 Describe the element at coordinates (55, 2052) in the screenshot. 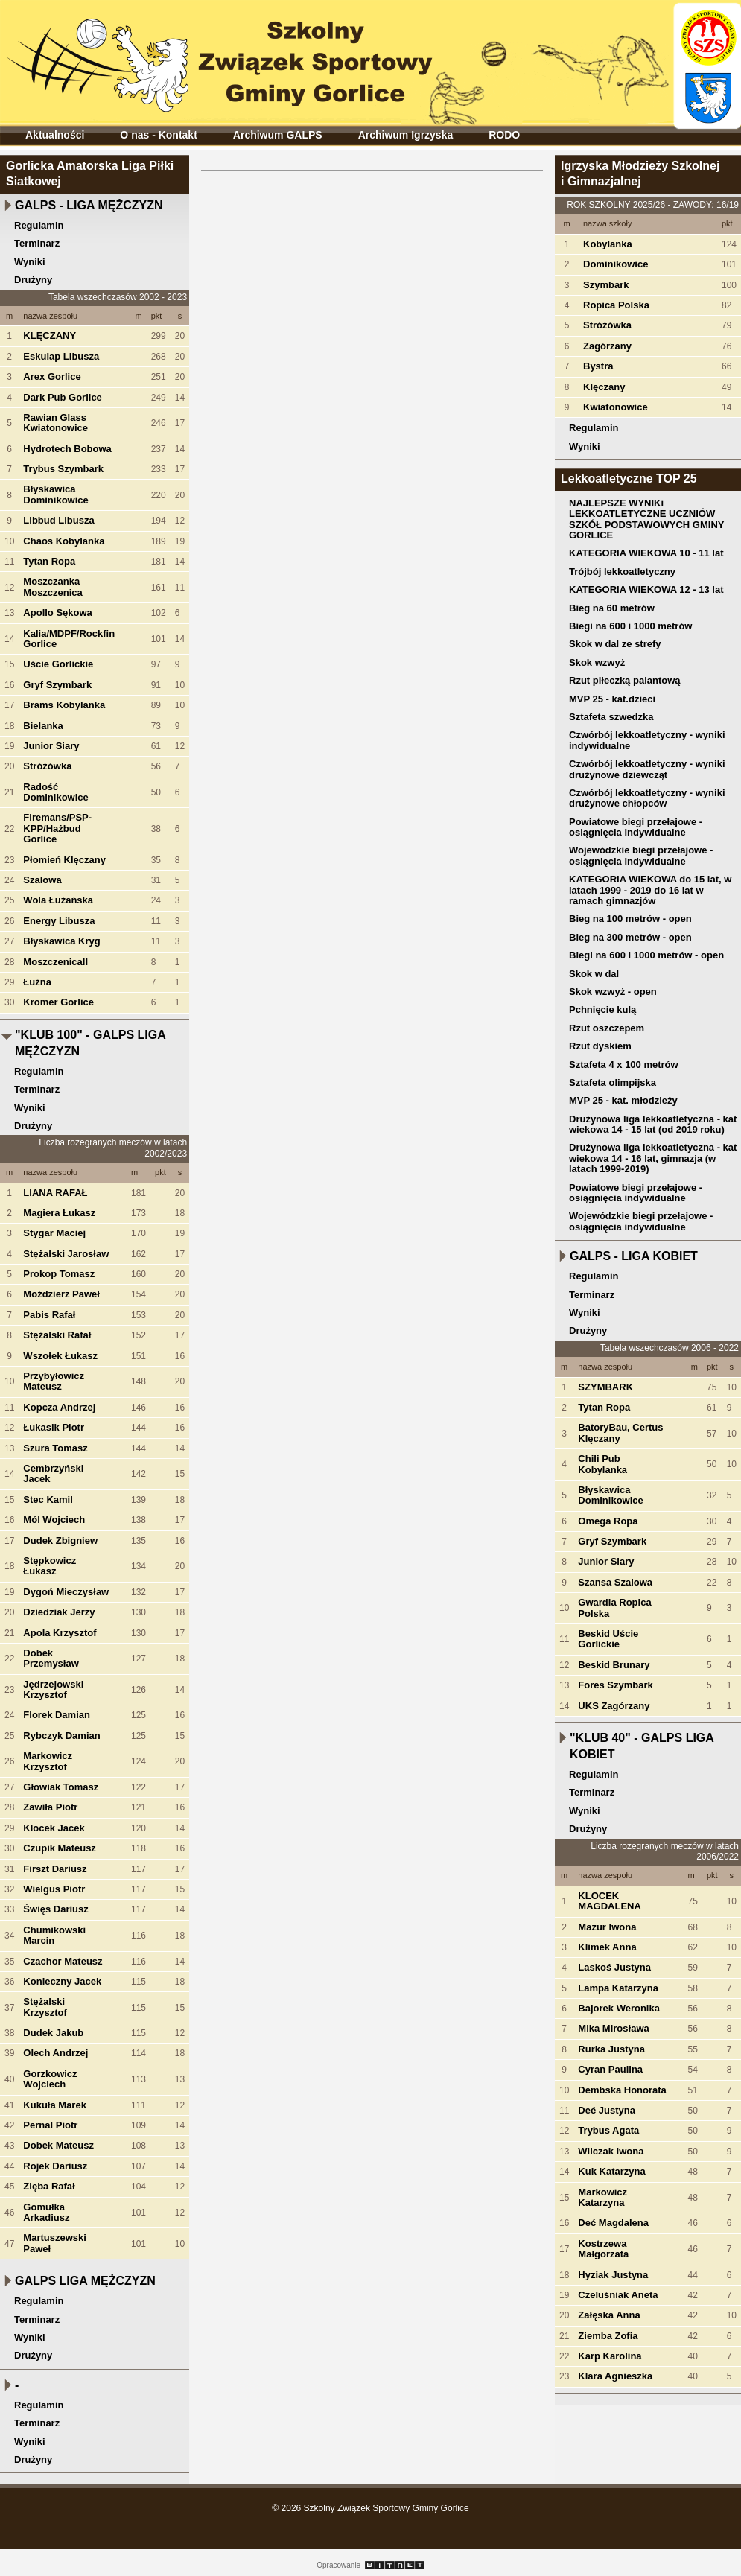

I see `Olech Andrzej` at that location.